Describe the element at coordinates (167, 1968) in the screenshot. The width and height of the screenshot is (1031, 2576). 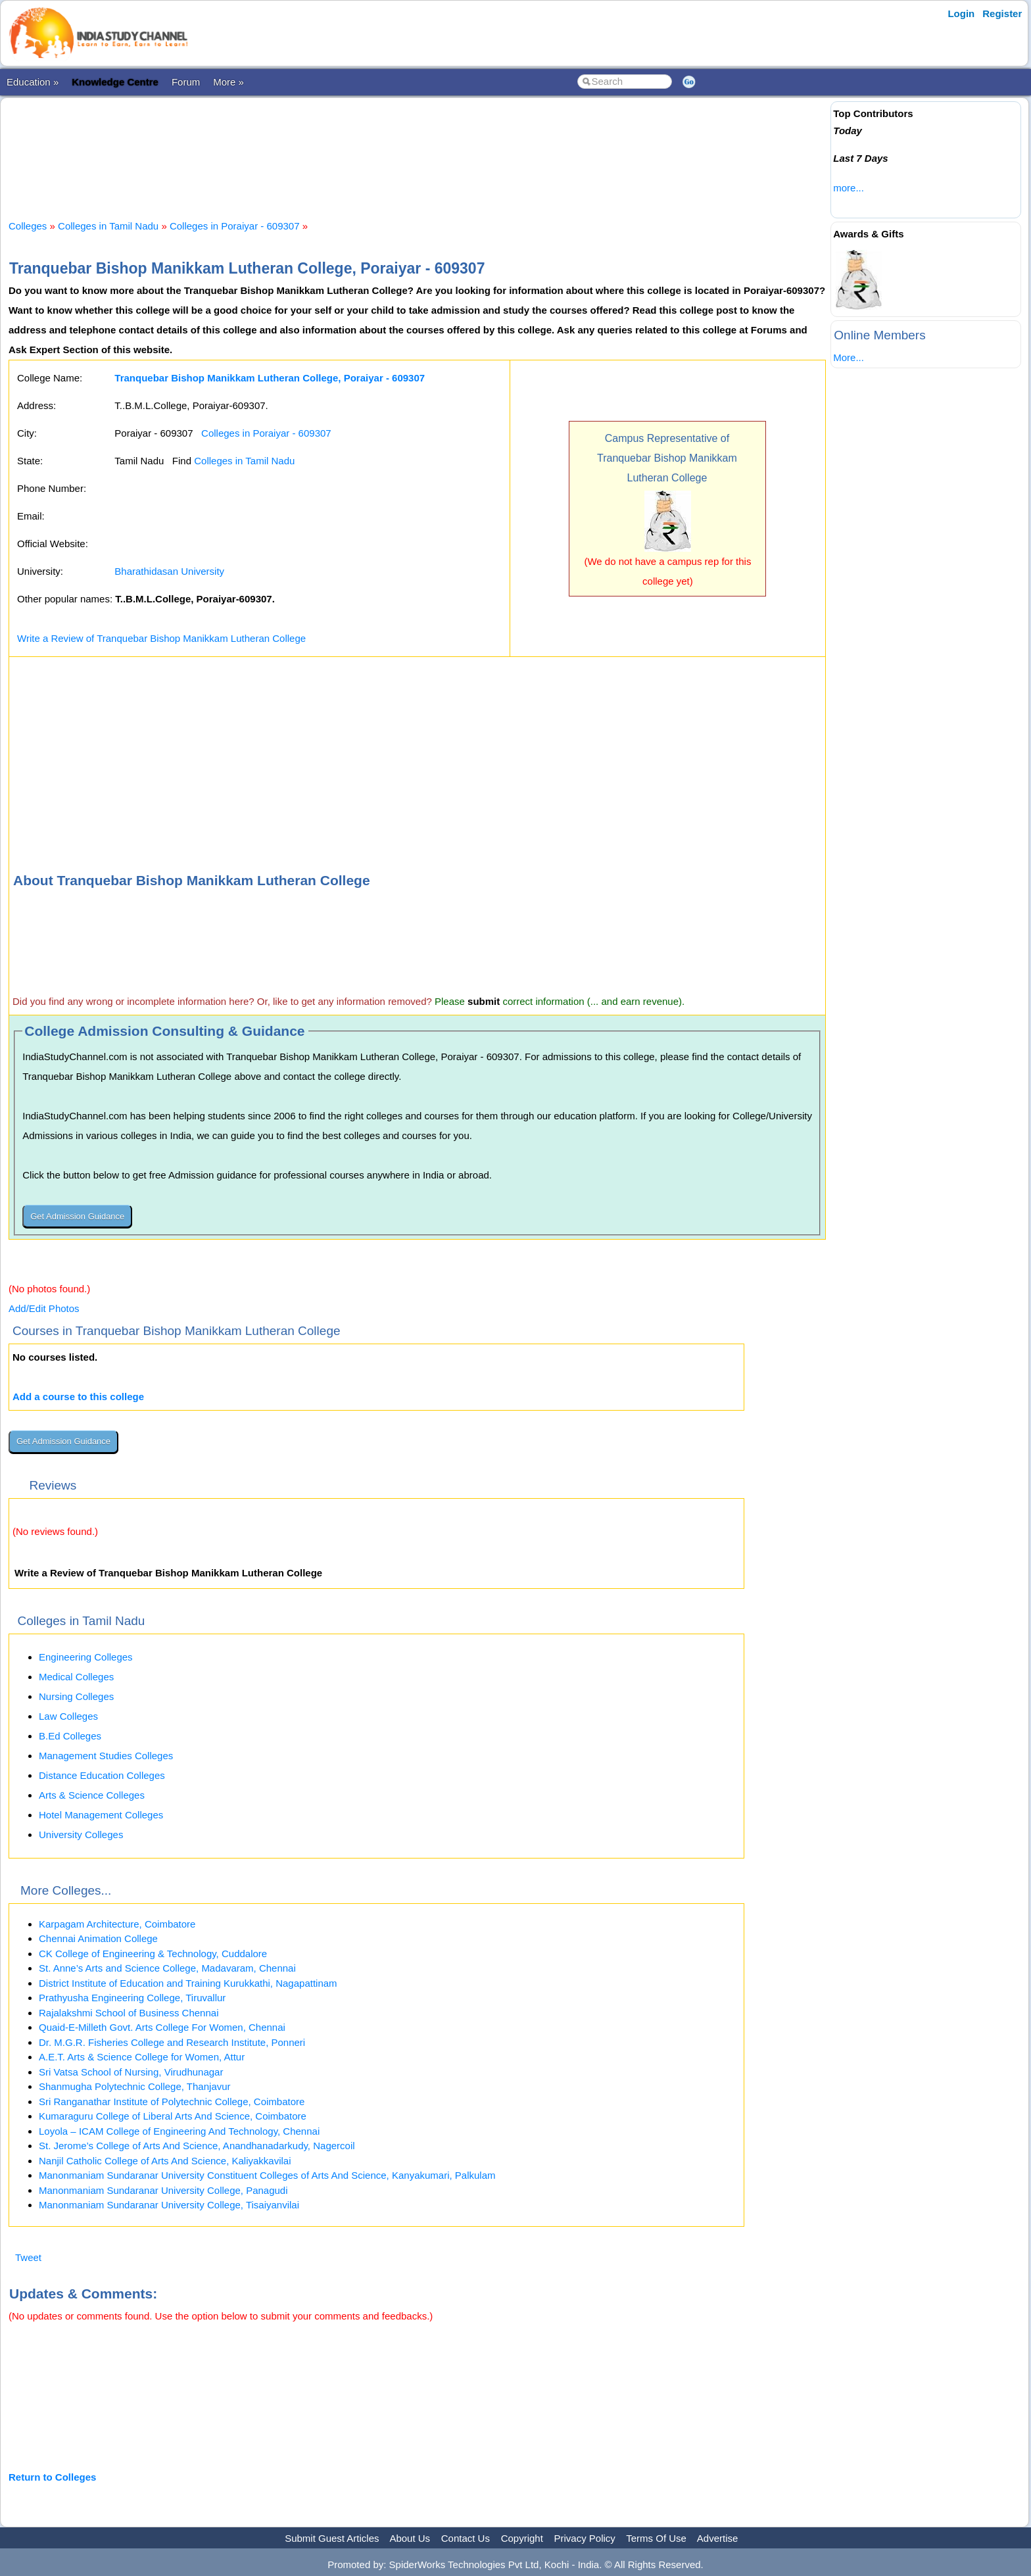
I see `St. Anne’s Arts and Science College, Madavaram, Chennai` at that location.